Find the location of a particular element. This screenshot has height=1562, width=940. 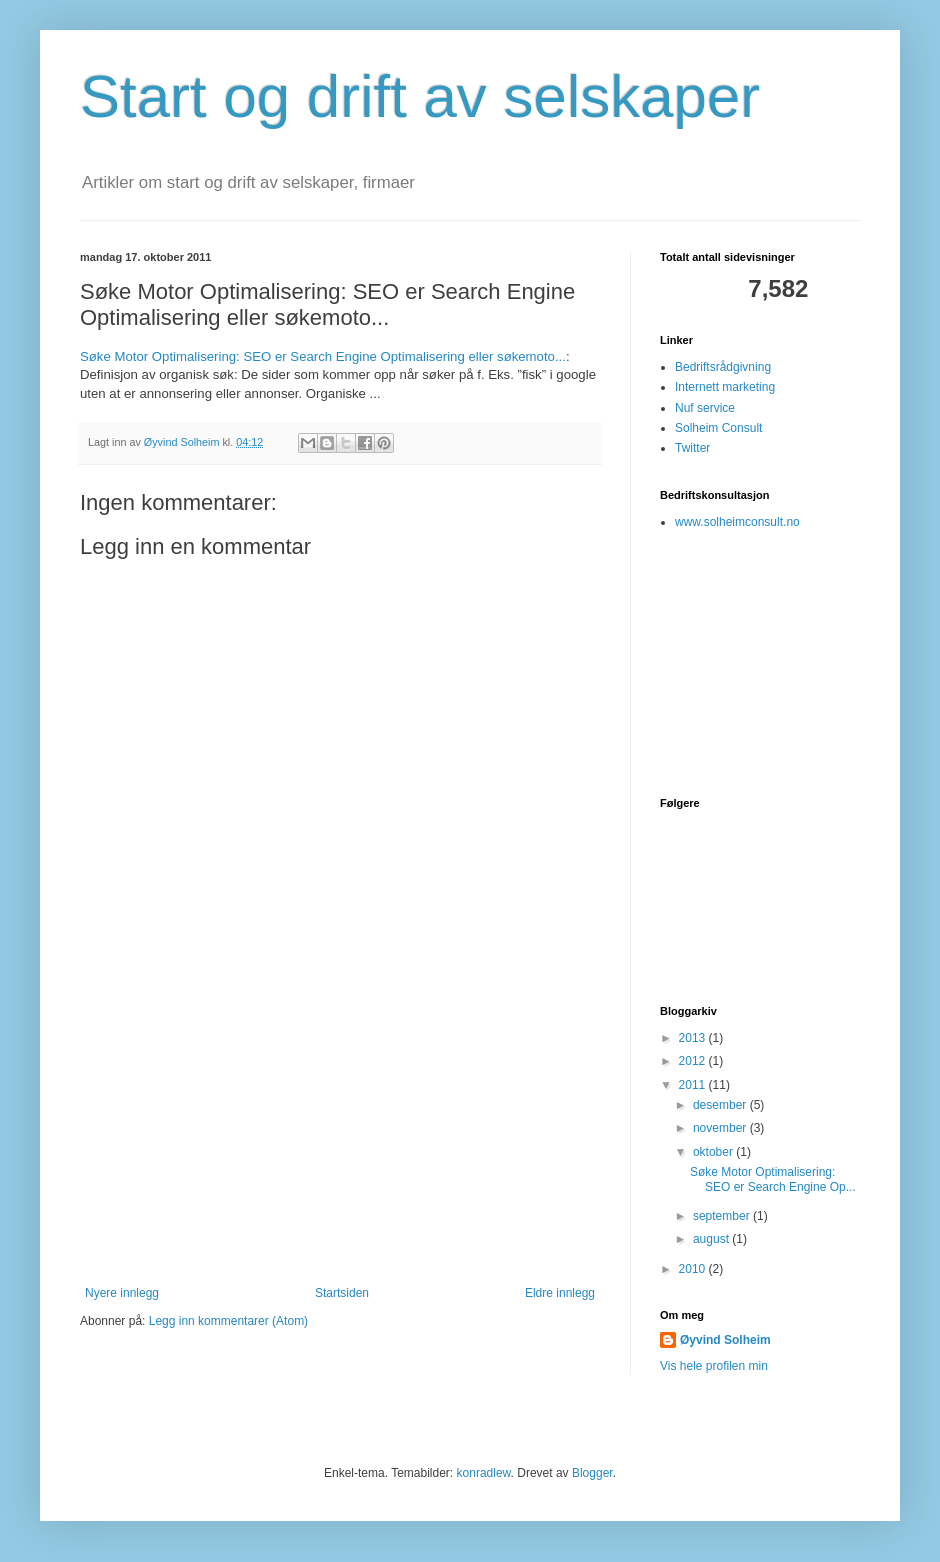

september is located at coordinates (723, 1216).